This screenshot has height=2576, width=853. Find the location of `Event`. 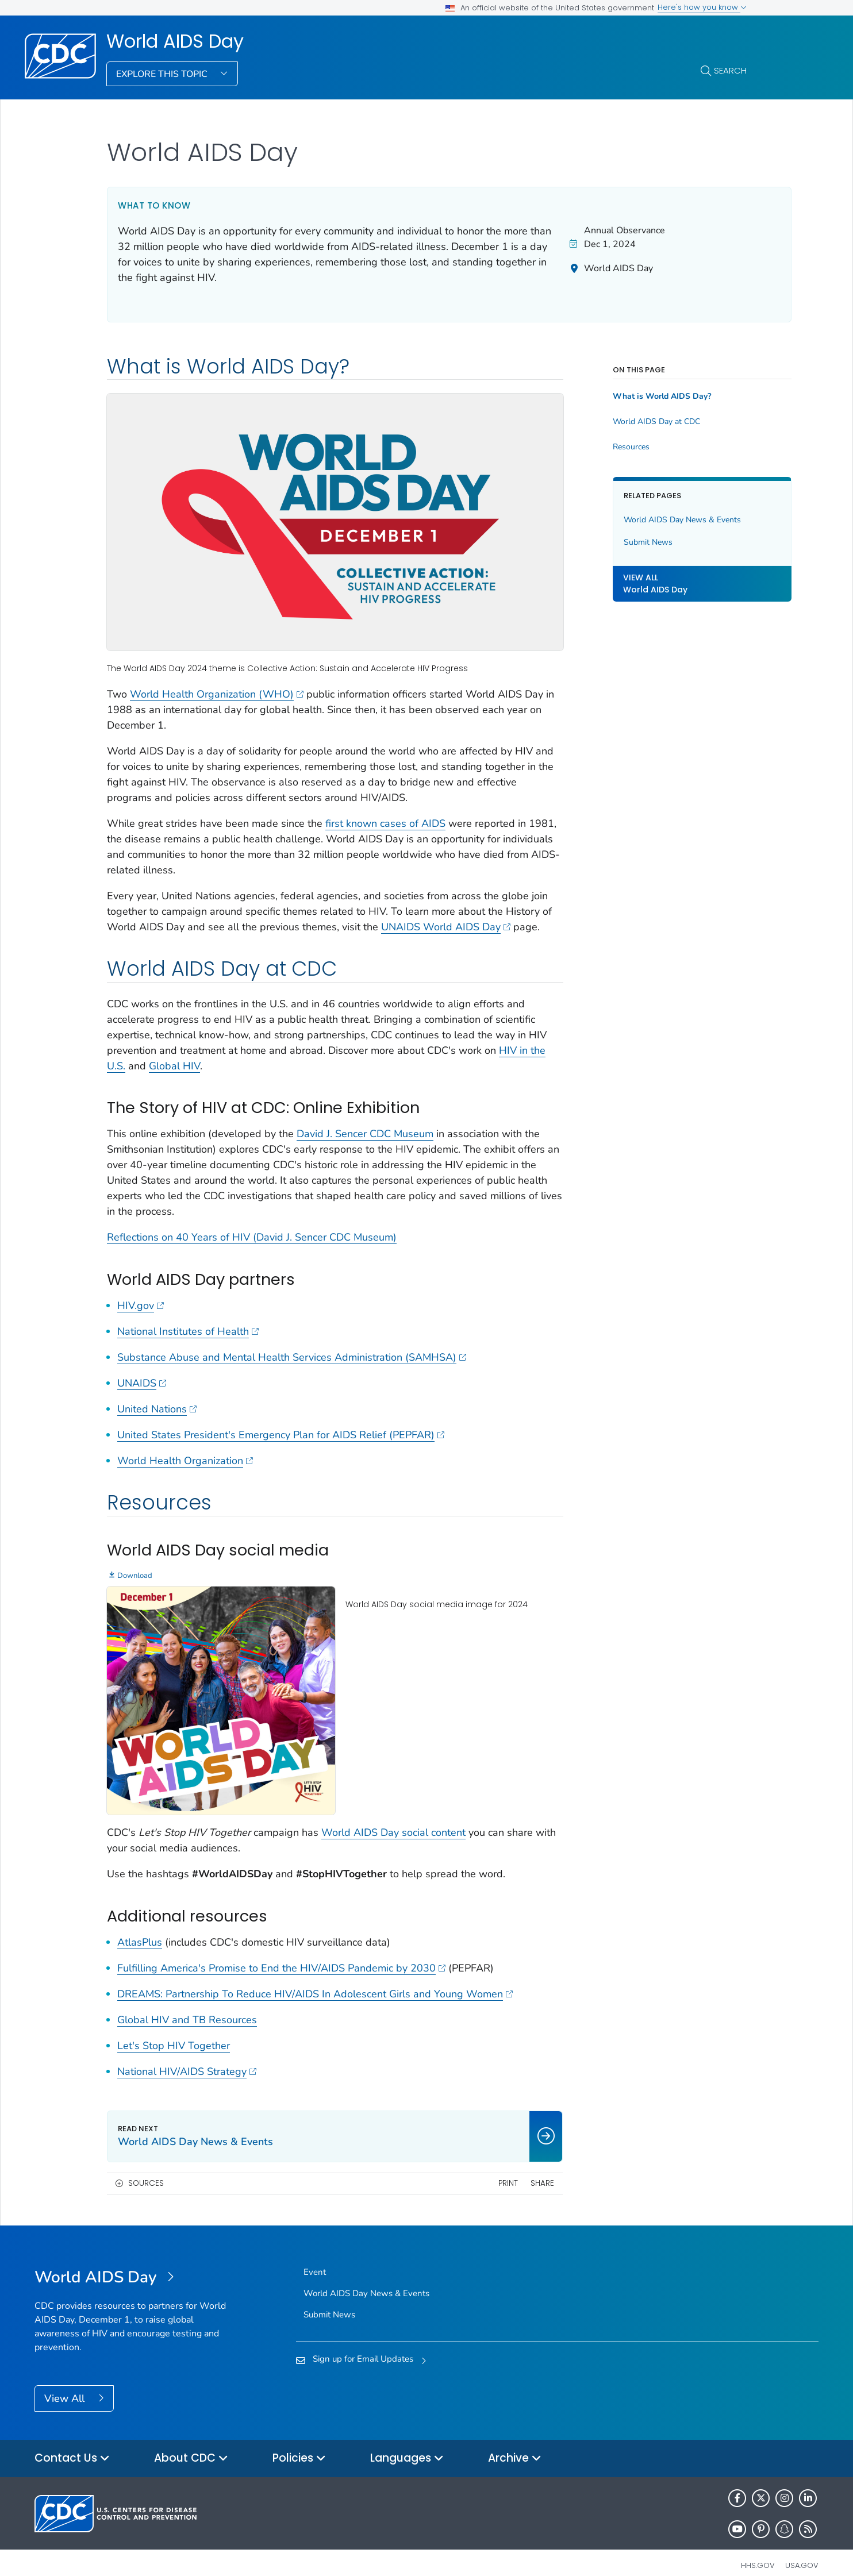

Event is located at coordinates (314, 2256).